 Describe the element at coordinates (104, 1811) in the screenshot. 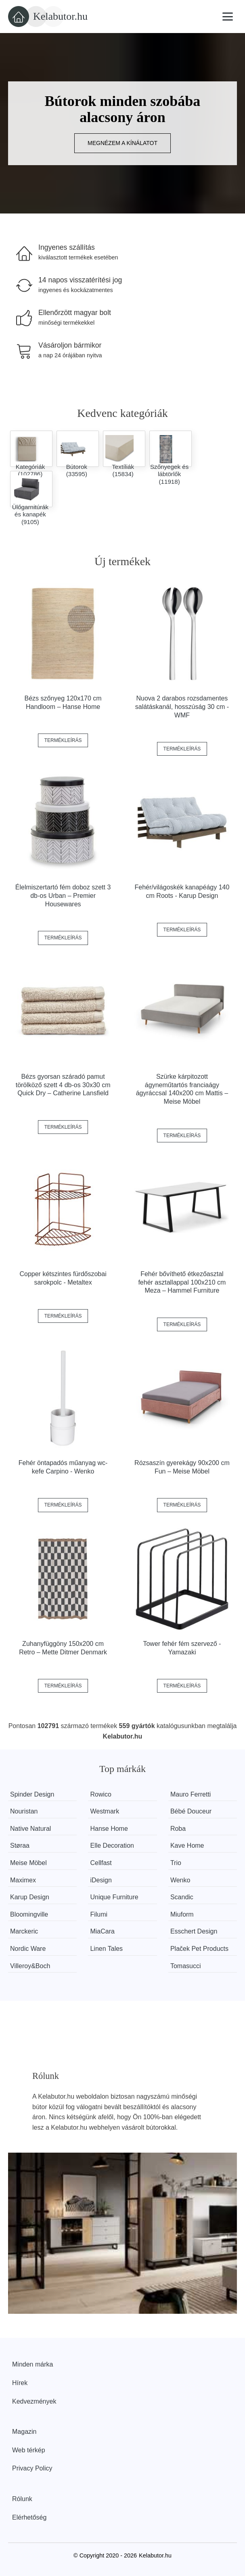

I see `Westmark` at that location.